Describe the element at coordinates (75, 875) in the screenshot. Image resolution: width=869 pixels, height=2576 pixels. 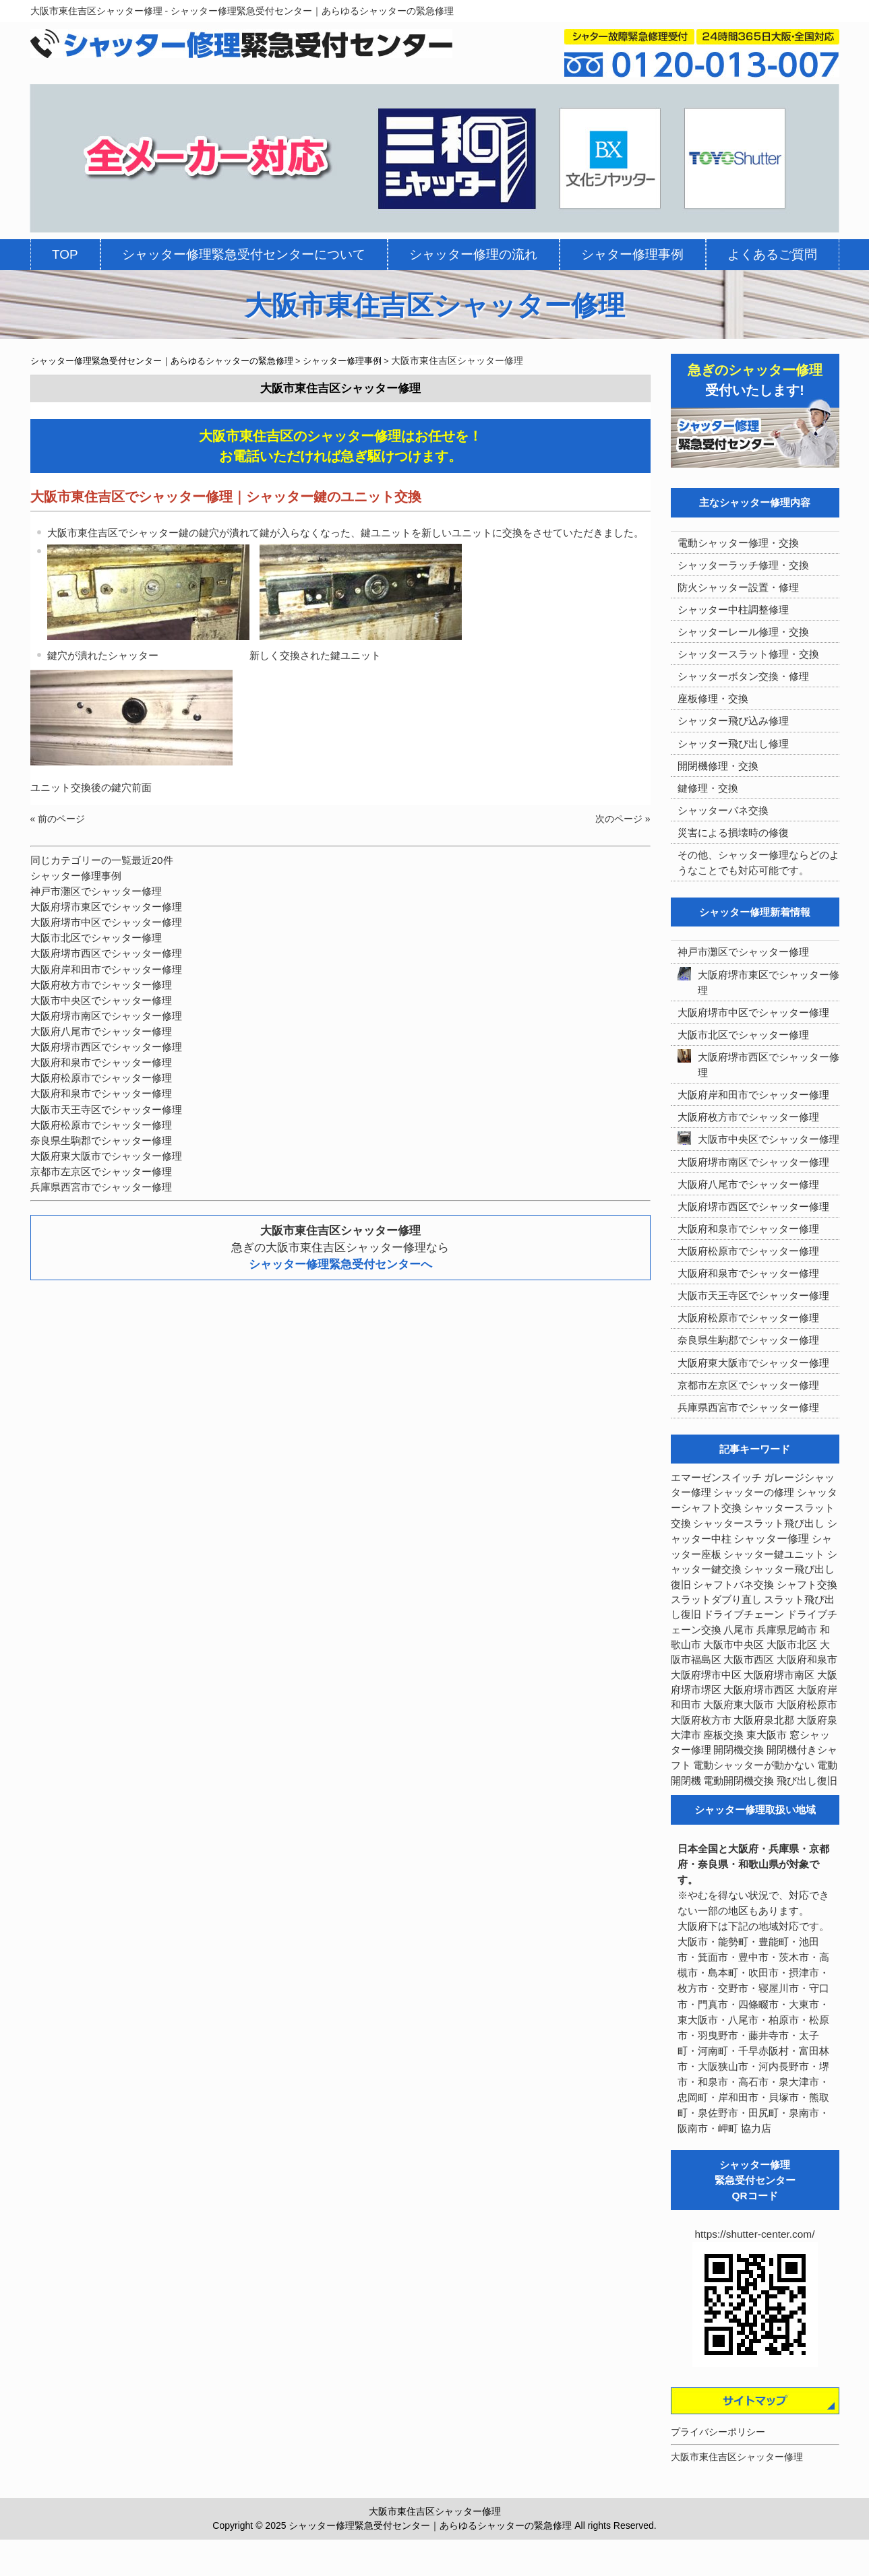
I see `シャッター修理事例` at that location.